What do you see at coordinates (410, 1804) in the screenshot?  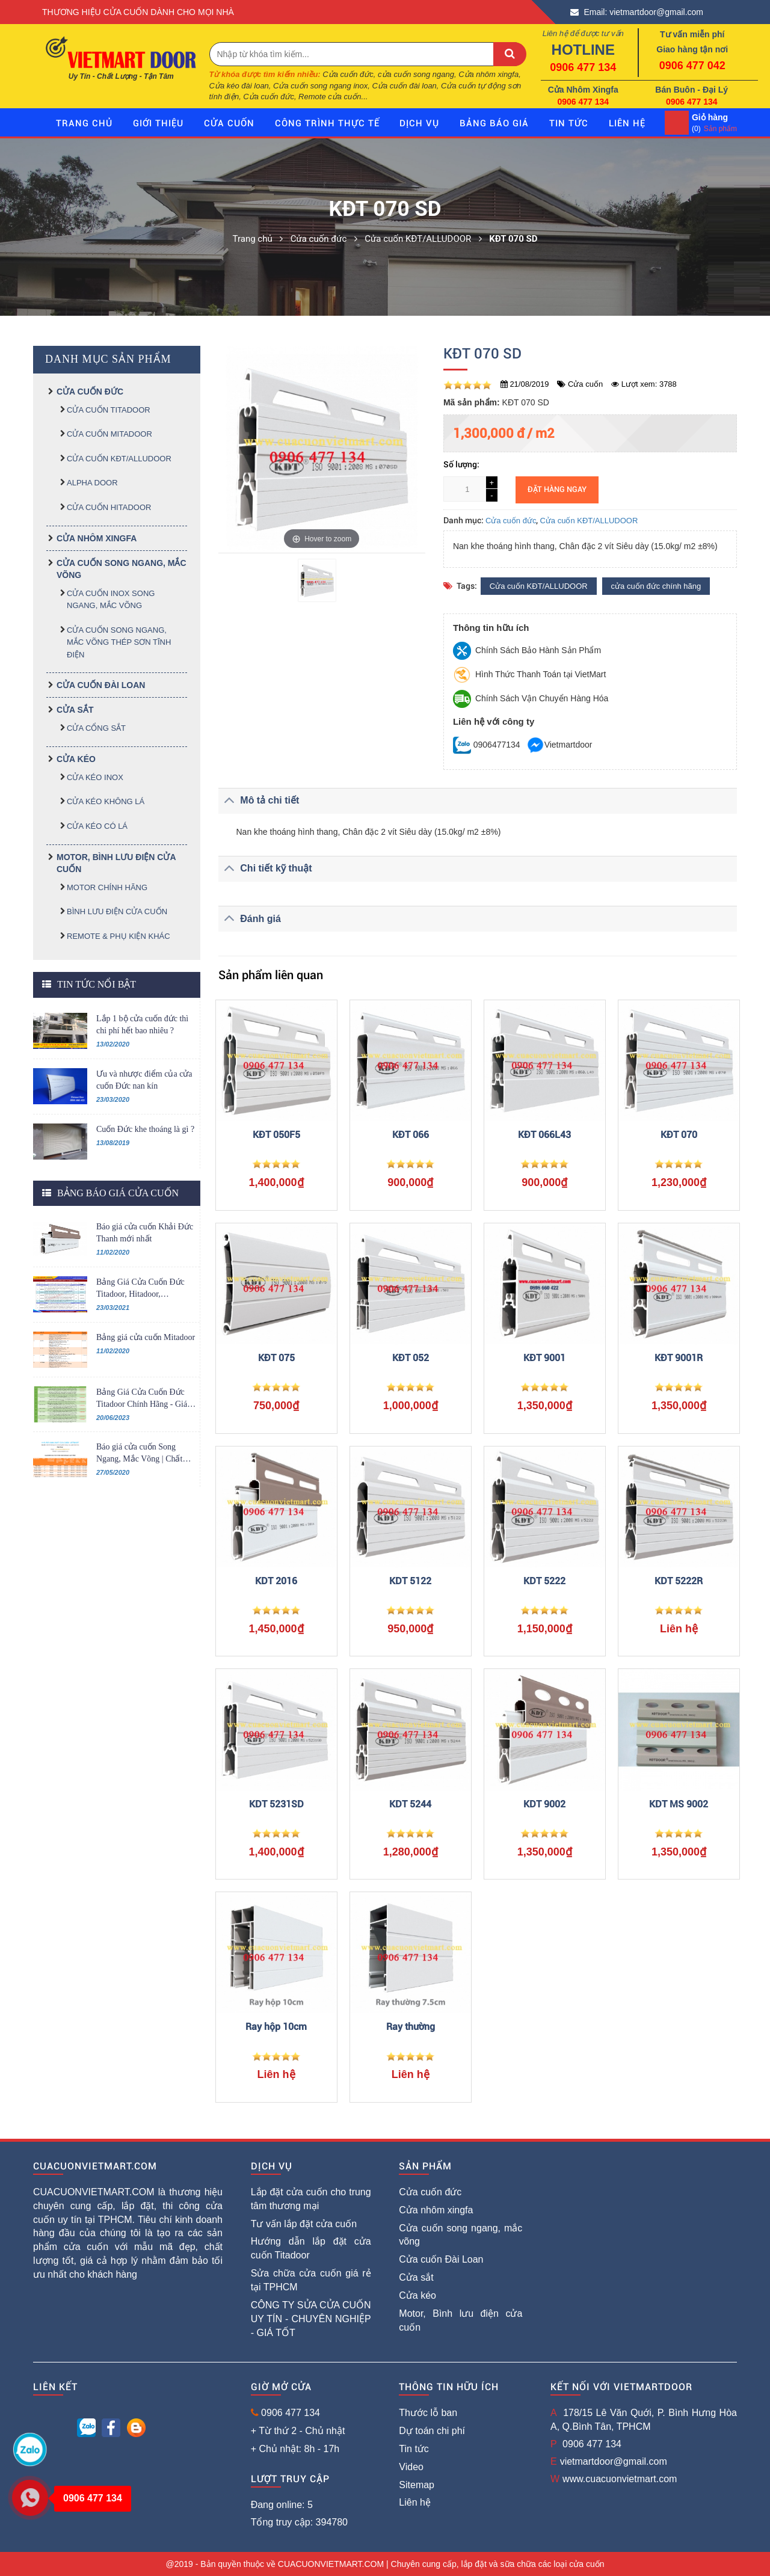 I see `KDT 5244` at bounding box center [410, 1804].